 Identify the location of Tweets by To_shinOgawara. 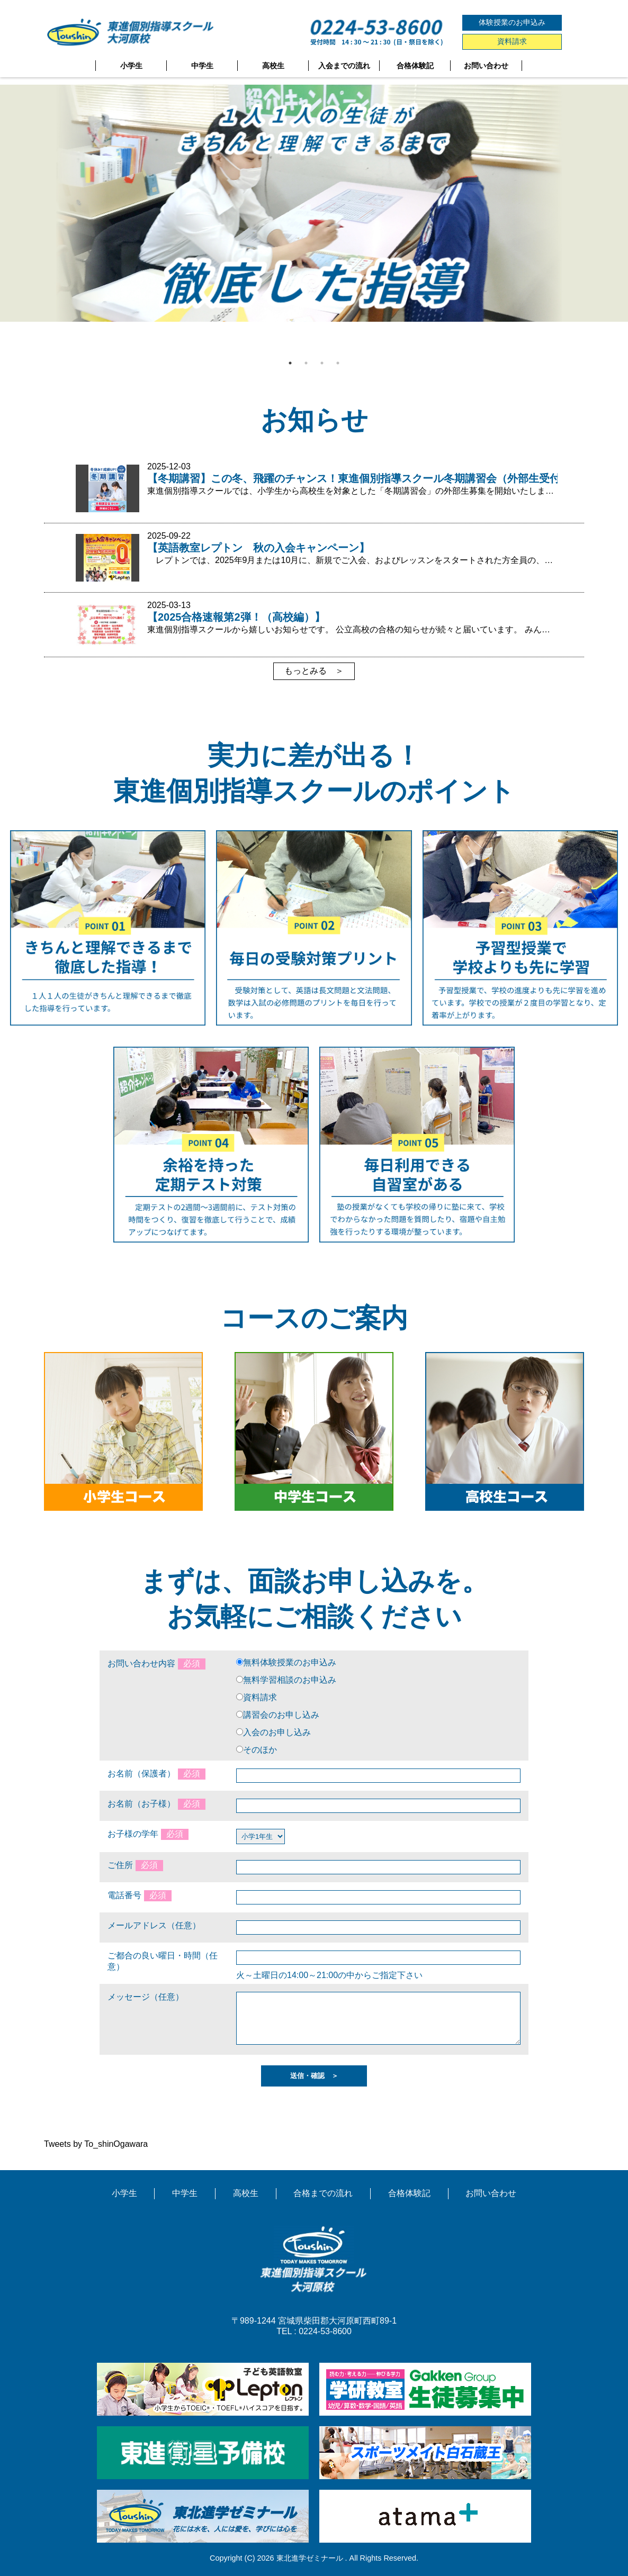
(96, 2143).